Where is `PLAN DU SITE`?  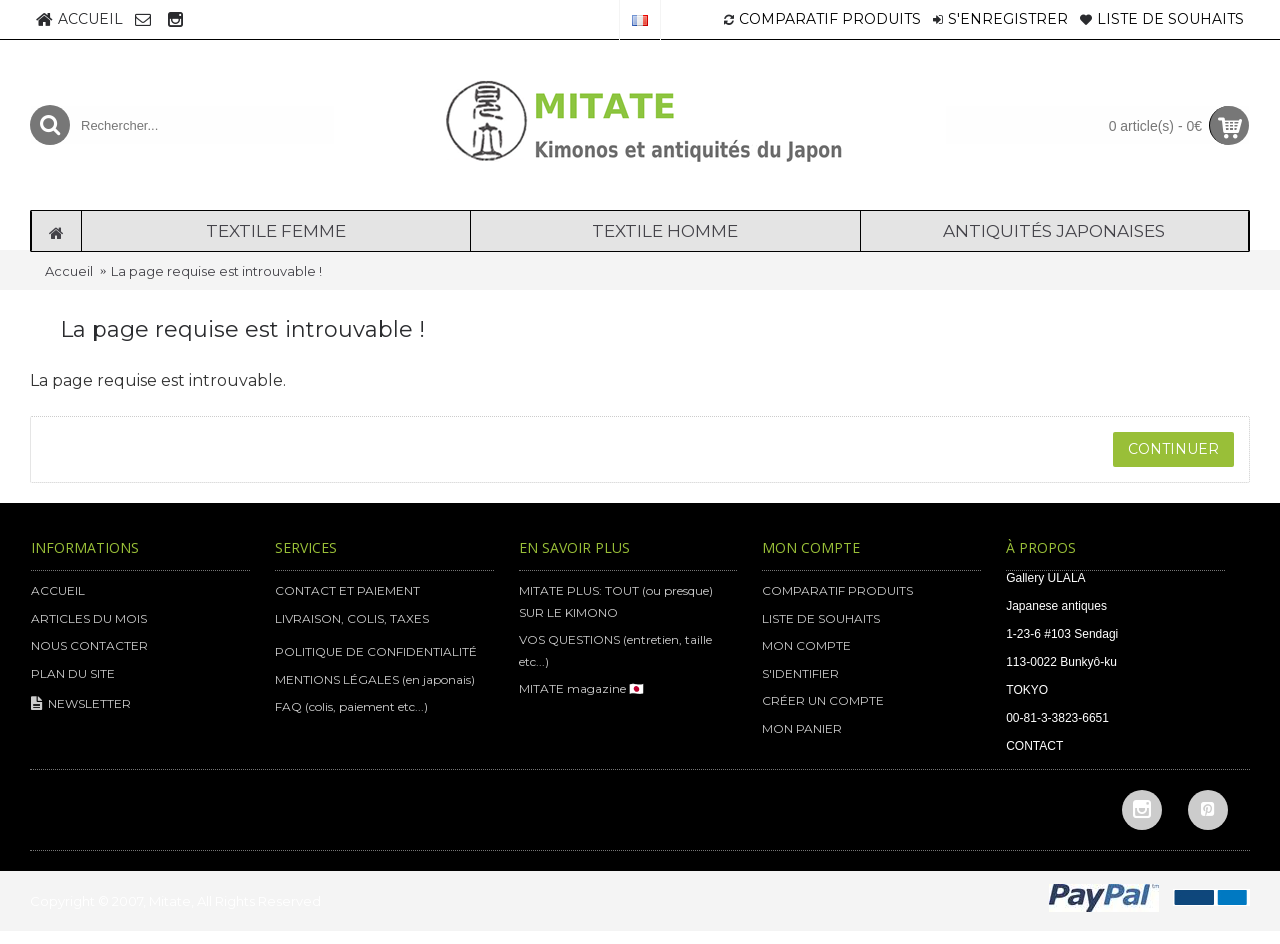 PLAN DU SITE is located at coordinates (73, 673).